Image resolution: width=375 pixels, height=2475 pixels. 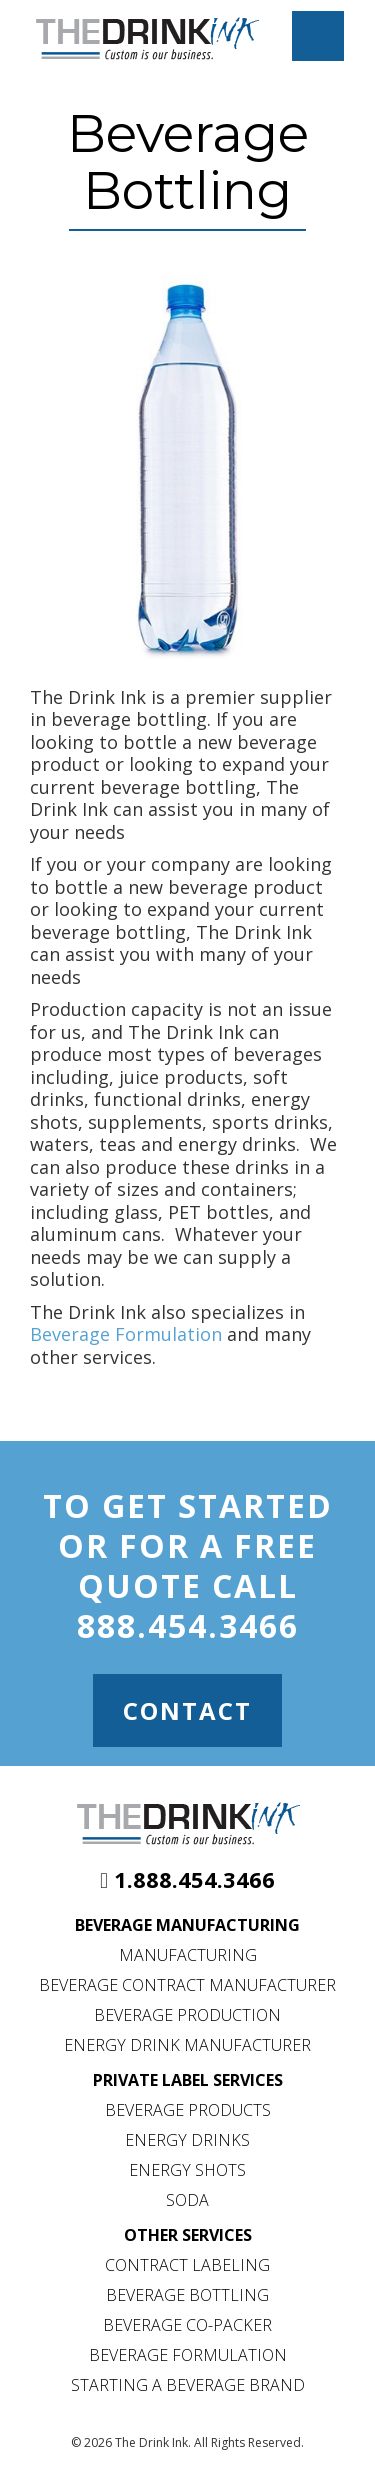 I want to click on Beverage Contract Manufacturer, so click(x=187, y=1985).